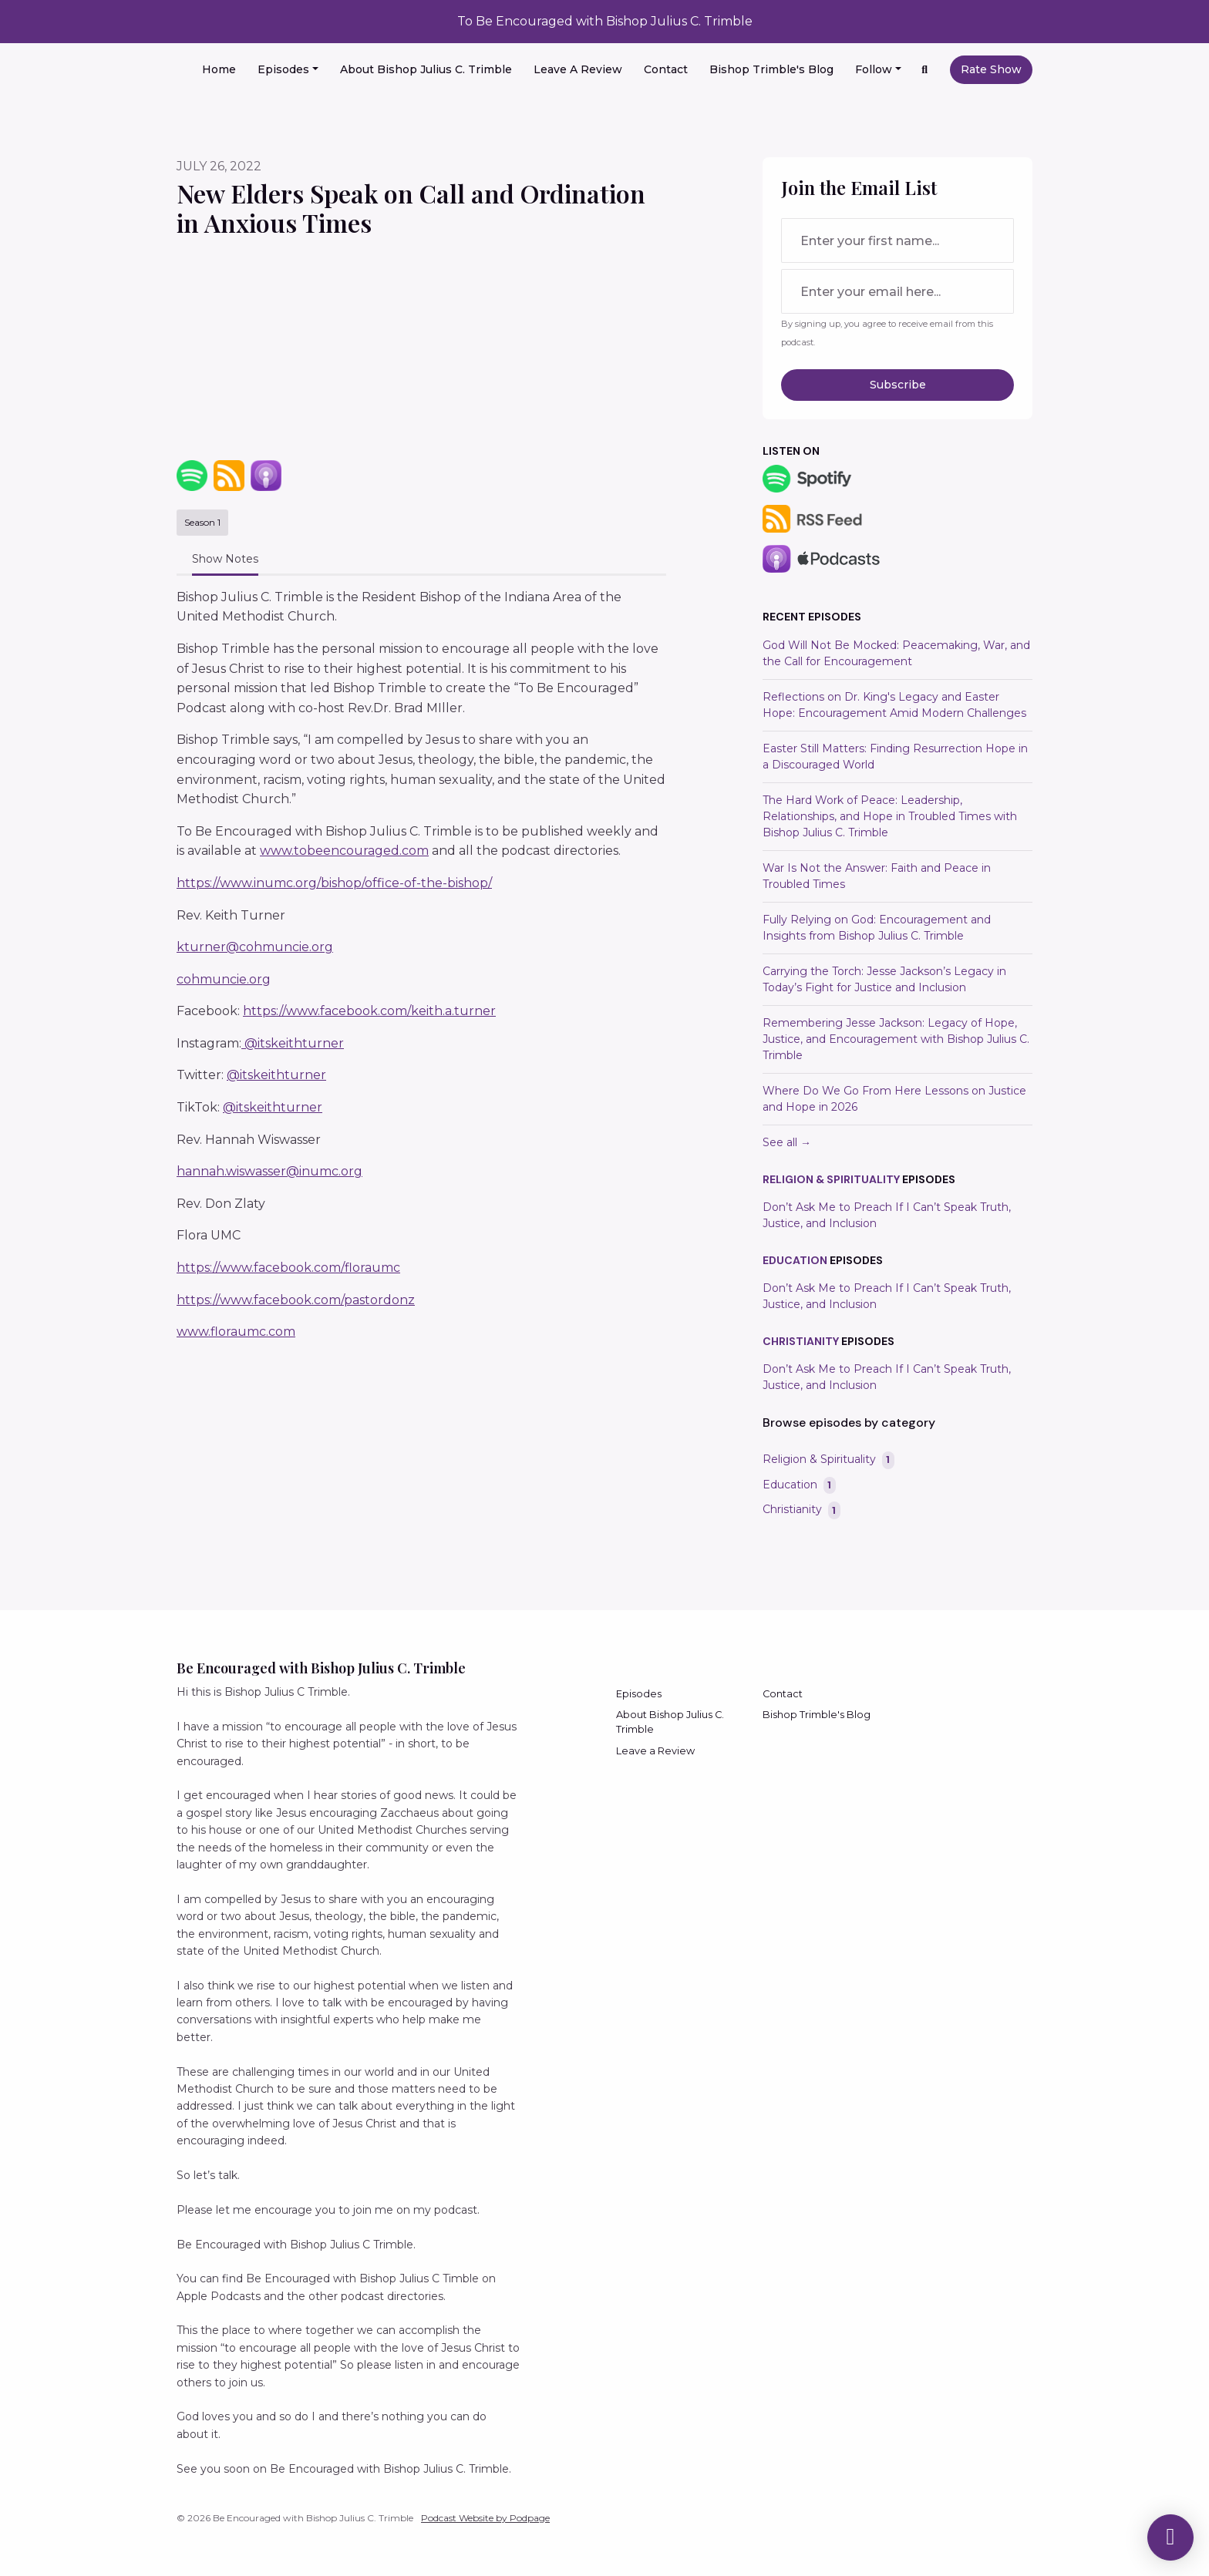  Describe the element at coordinates (255, 947) in the screenshot. I see `kturner@cohmuncie.org` at that location.